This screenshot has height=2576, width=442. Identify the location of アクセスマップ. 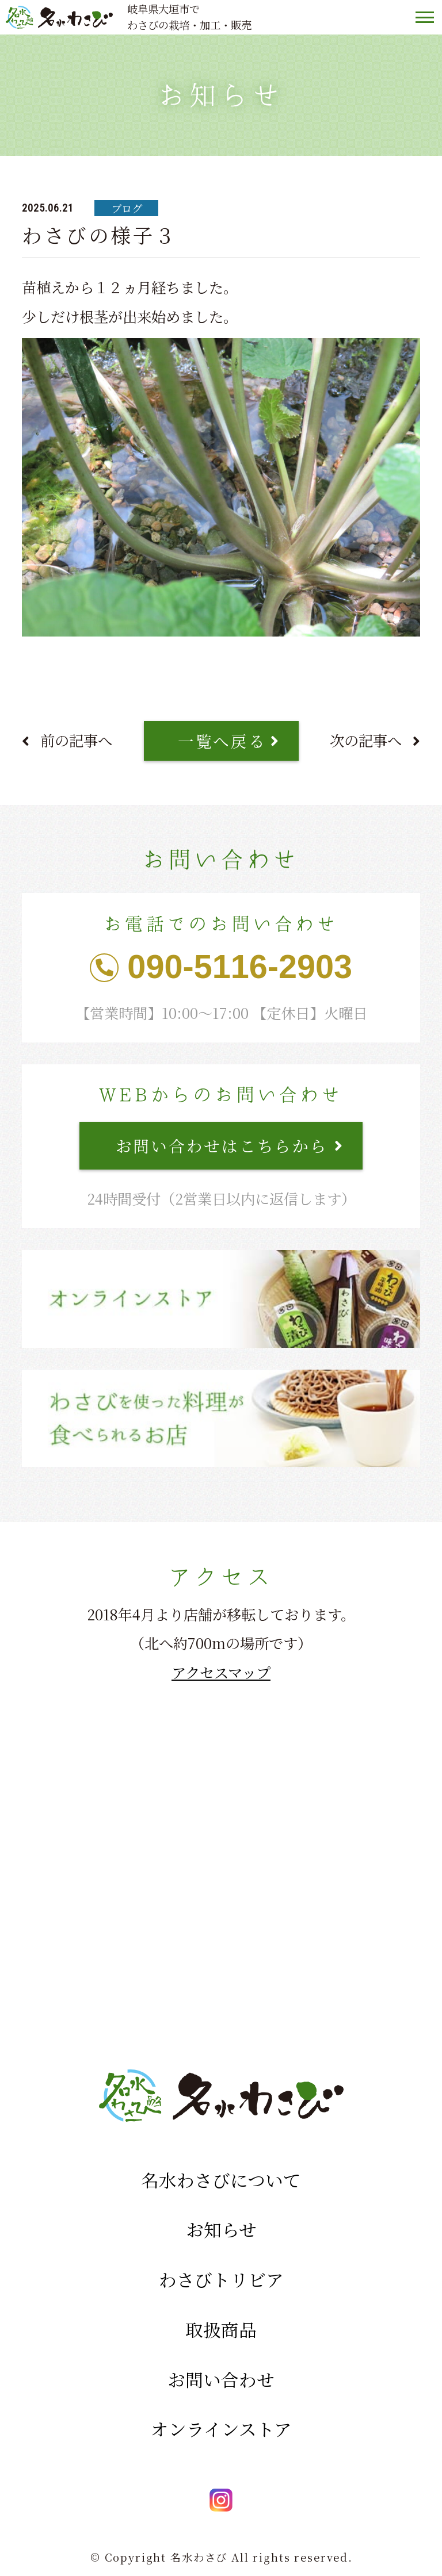
(221, 1672).